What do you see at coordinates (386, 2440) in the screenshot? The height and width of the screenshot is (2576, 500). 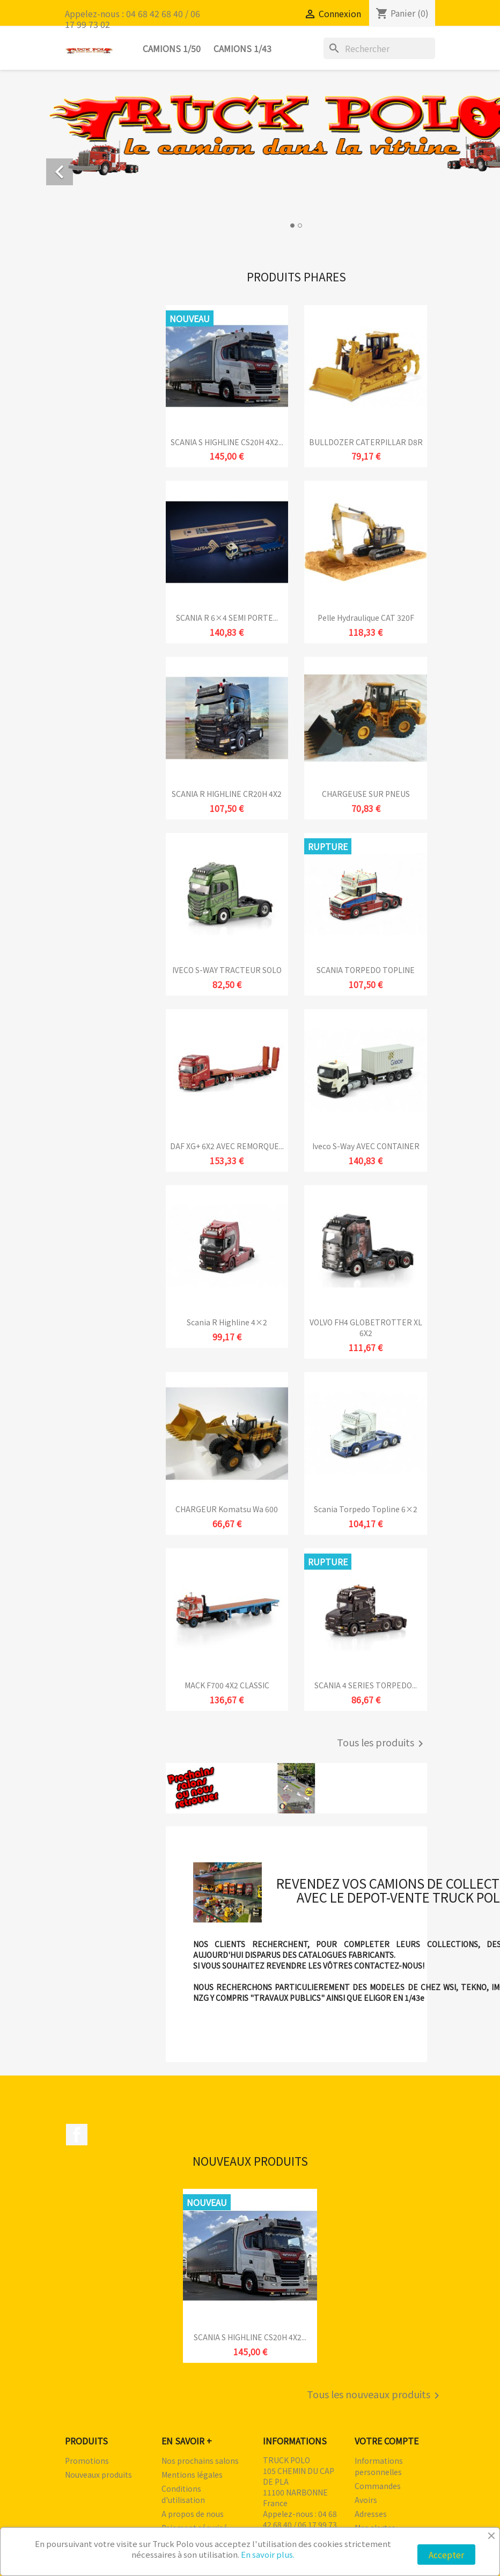 I see `Votre compte` at bounding box center [386, 2440].